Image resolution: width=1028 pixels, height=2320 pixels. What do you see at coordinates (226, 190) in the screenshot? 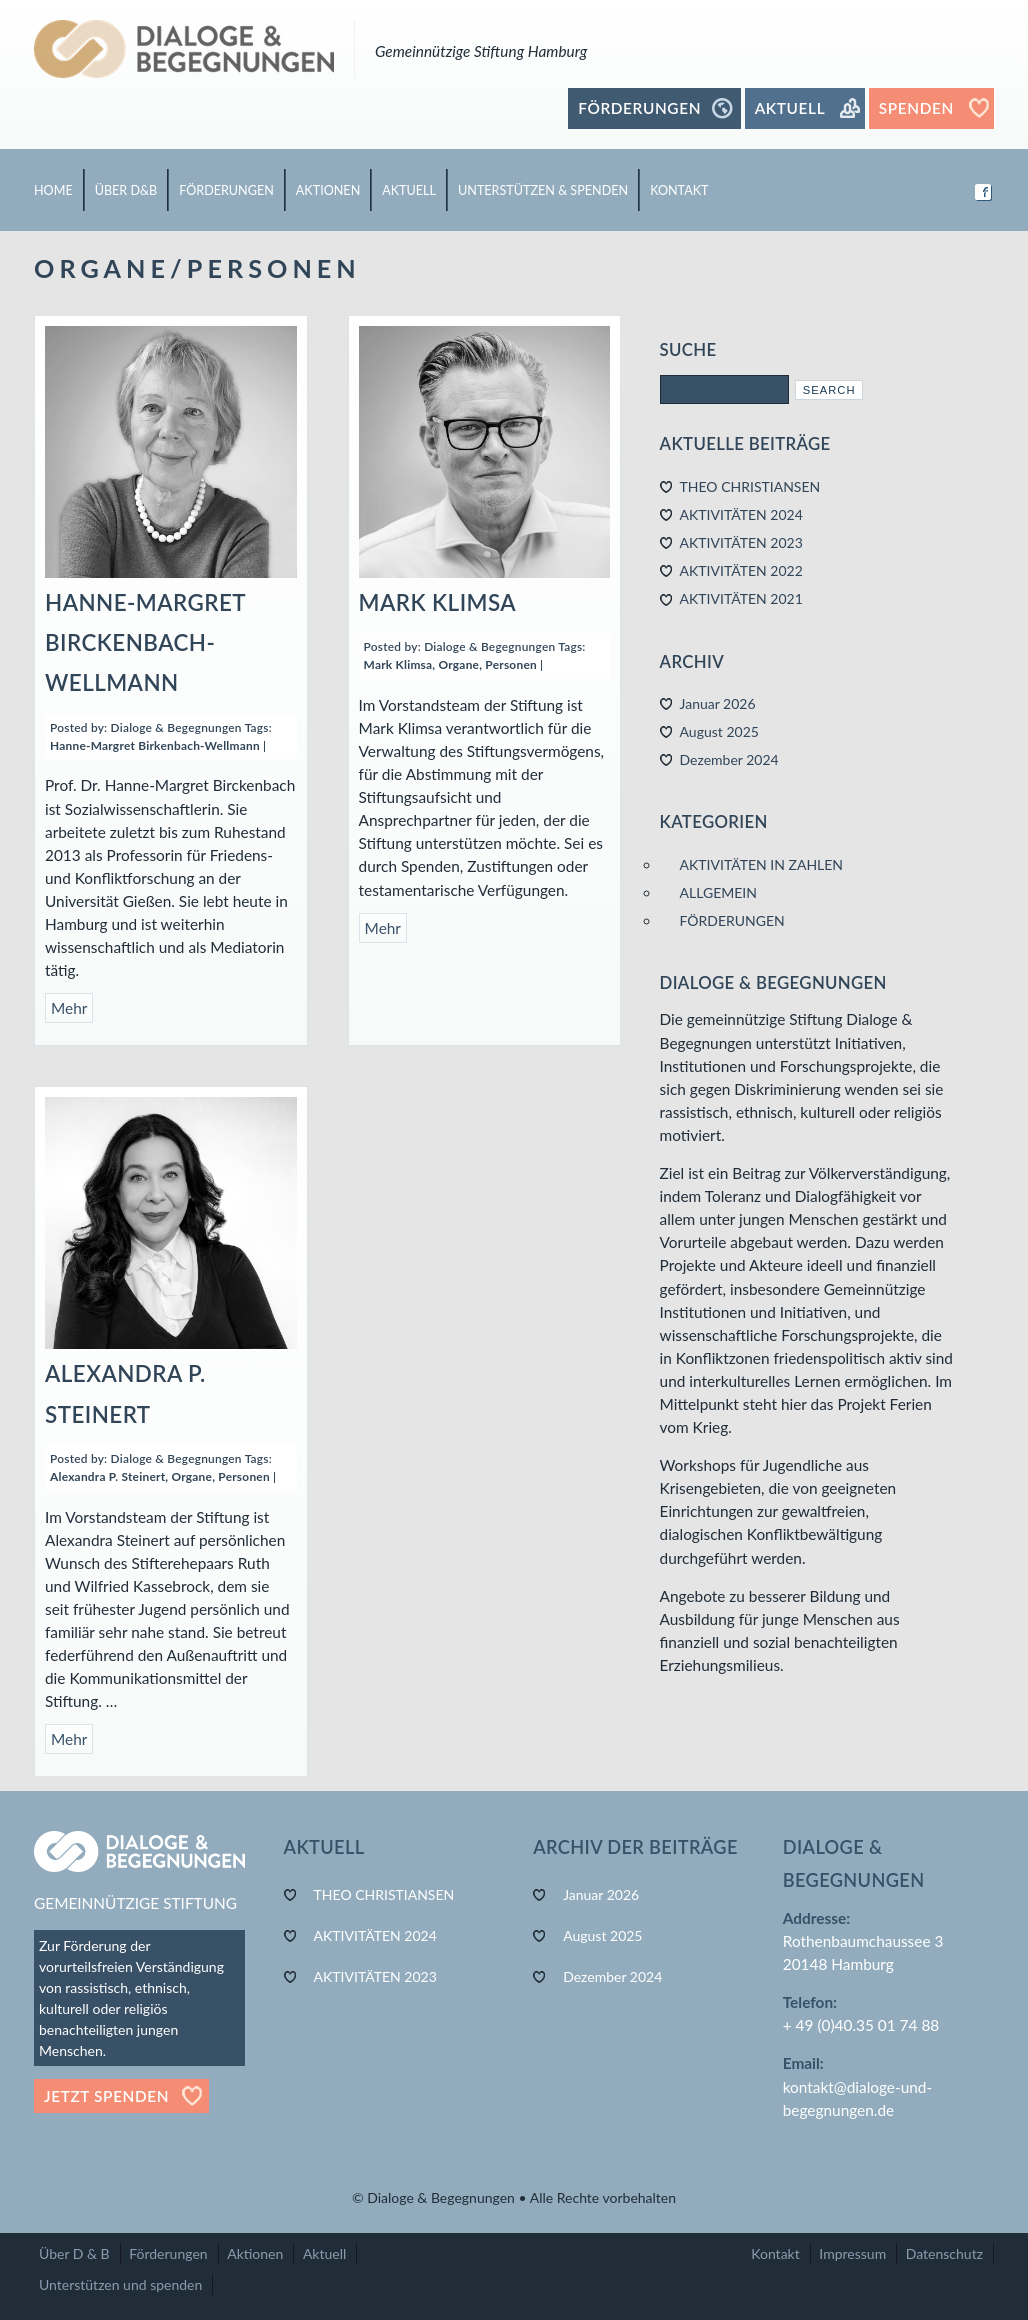
I see `FÖRDERUNGEN` at bounding box center [226, 190].